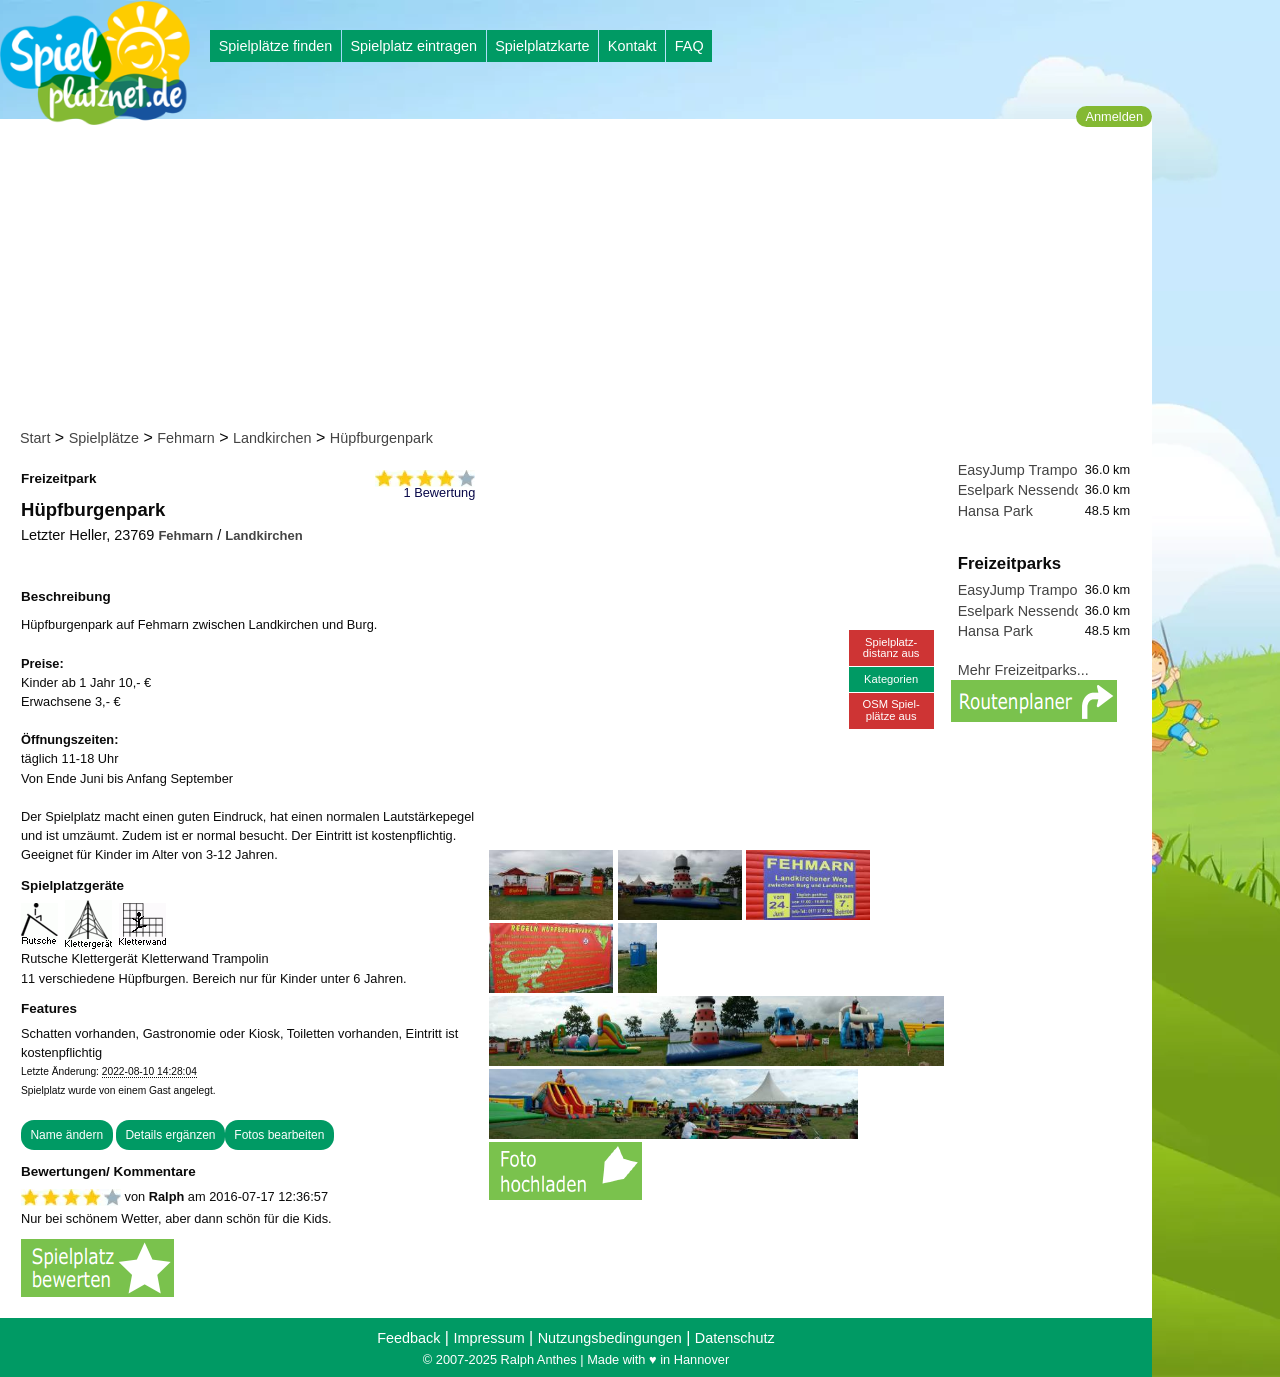 The image size is (1280, 1377). I want to click on Spielplatz-distanz aus, so click(891, 647).